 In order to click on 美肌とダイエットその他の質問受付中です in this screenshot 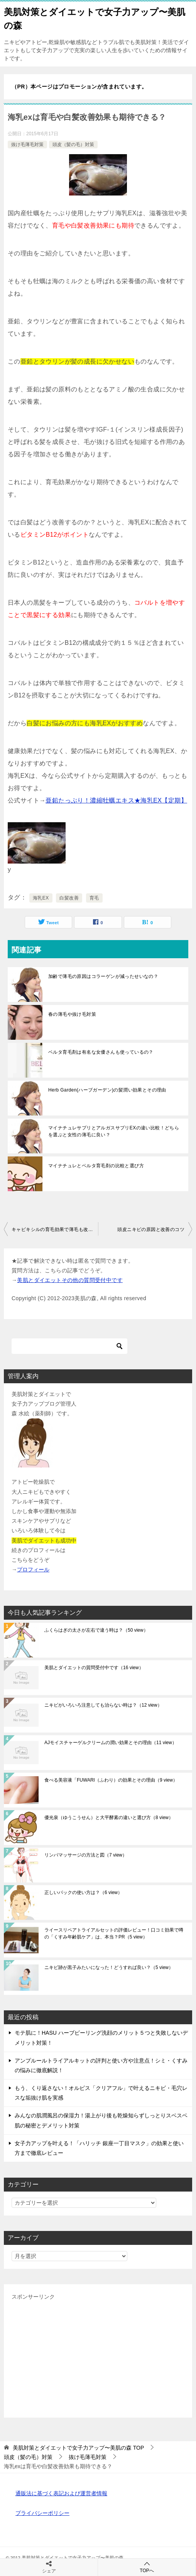, I will do `click(70, 1280)`.